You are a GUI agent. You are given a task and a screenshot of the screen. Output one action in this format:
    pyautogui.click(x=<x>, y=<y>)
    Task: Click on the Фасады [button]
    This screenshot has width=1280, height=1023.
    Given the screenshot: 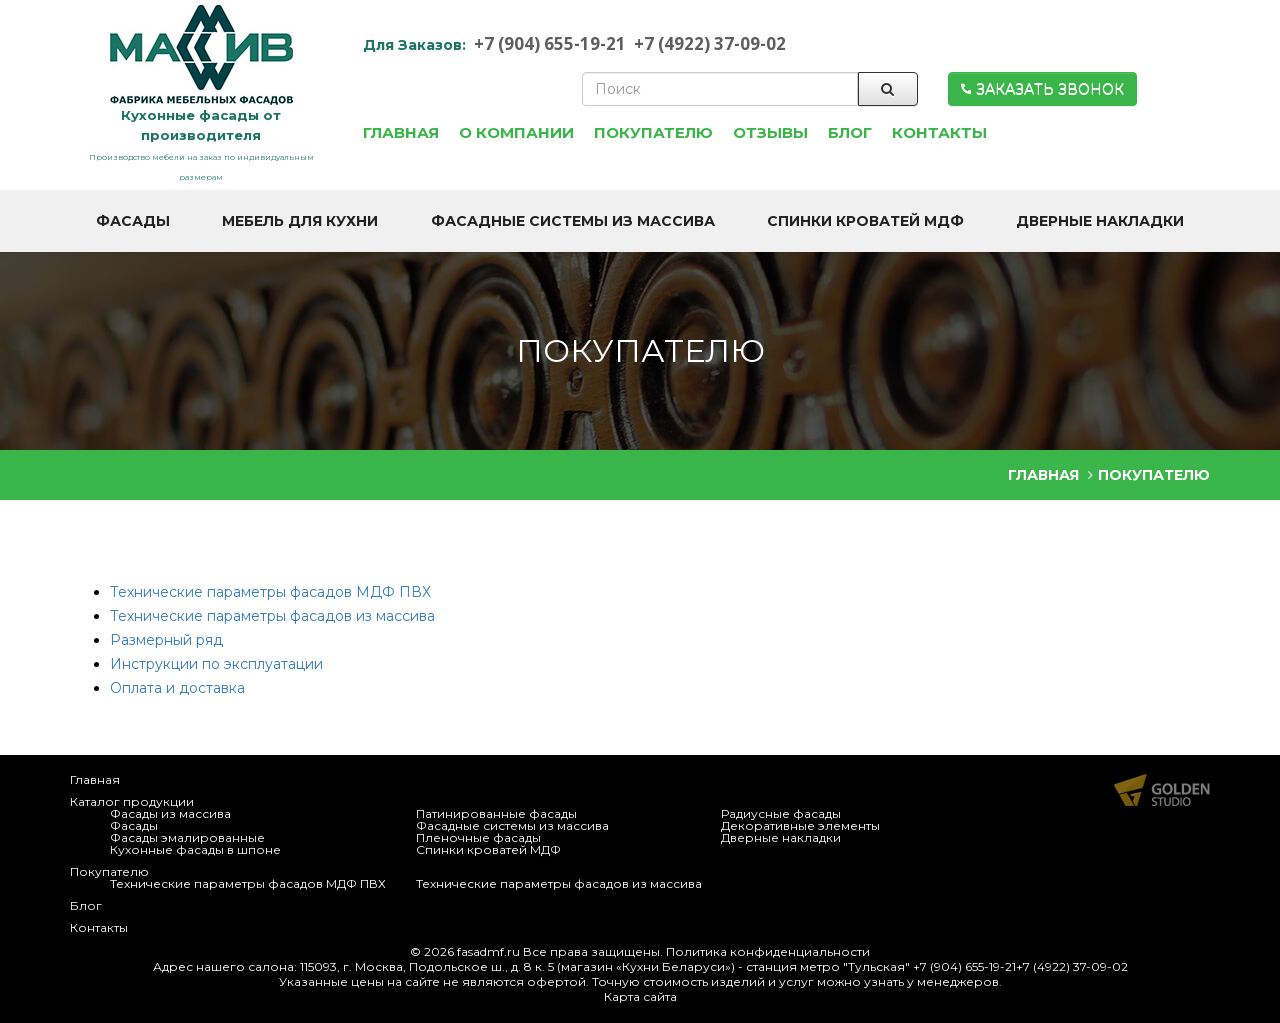 What is the action you would take?
    pyautogui.click(x=133, y=221)
    